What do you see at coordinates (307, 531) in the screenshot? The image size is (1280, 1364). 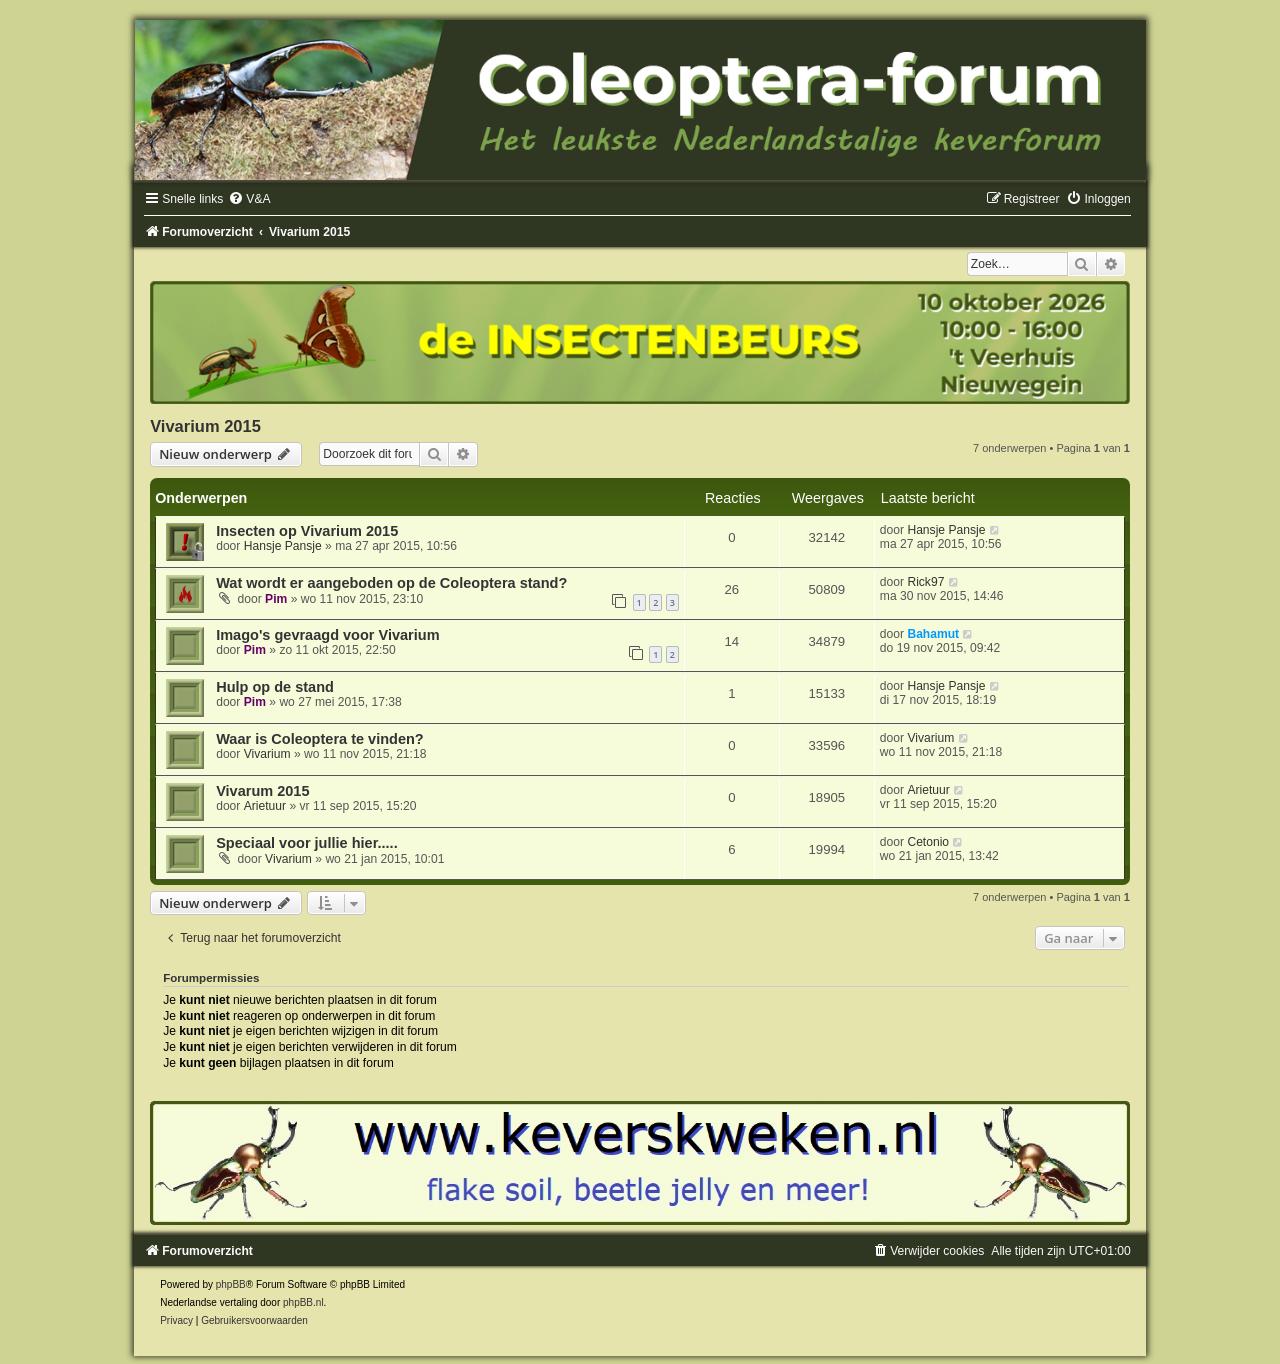 I see `Insecten op Vivarium 2015` at bounding box center [307, 531].